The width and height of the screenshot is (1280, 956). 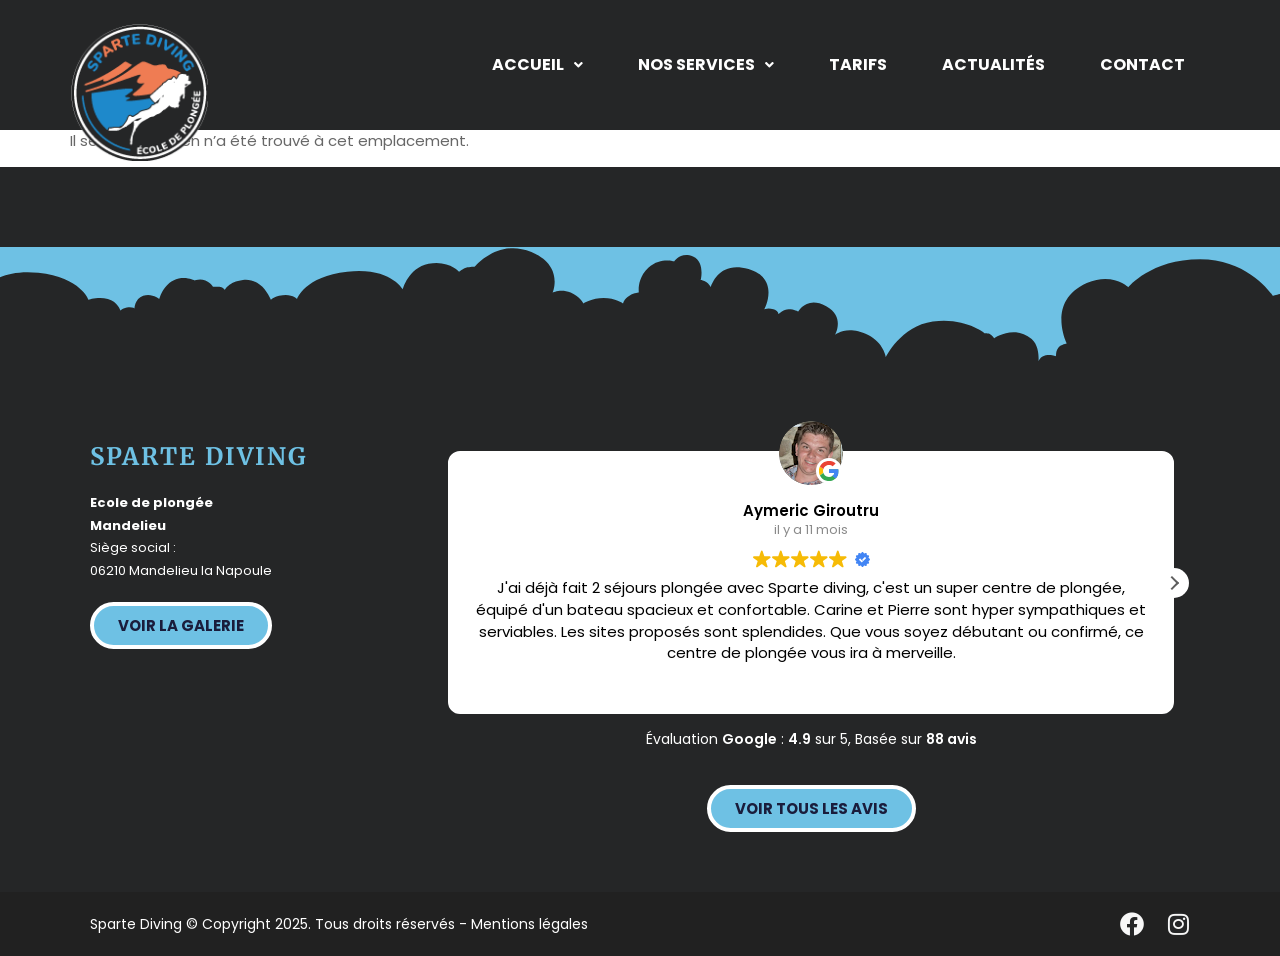 I want to click on Contact, so click(x=1142, y=64).